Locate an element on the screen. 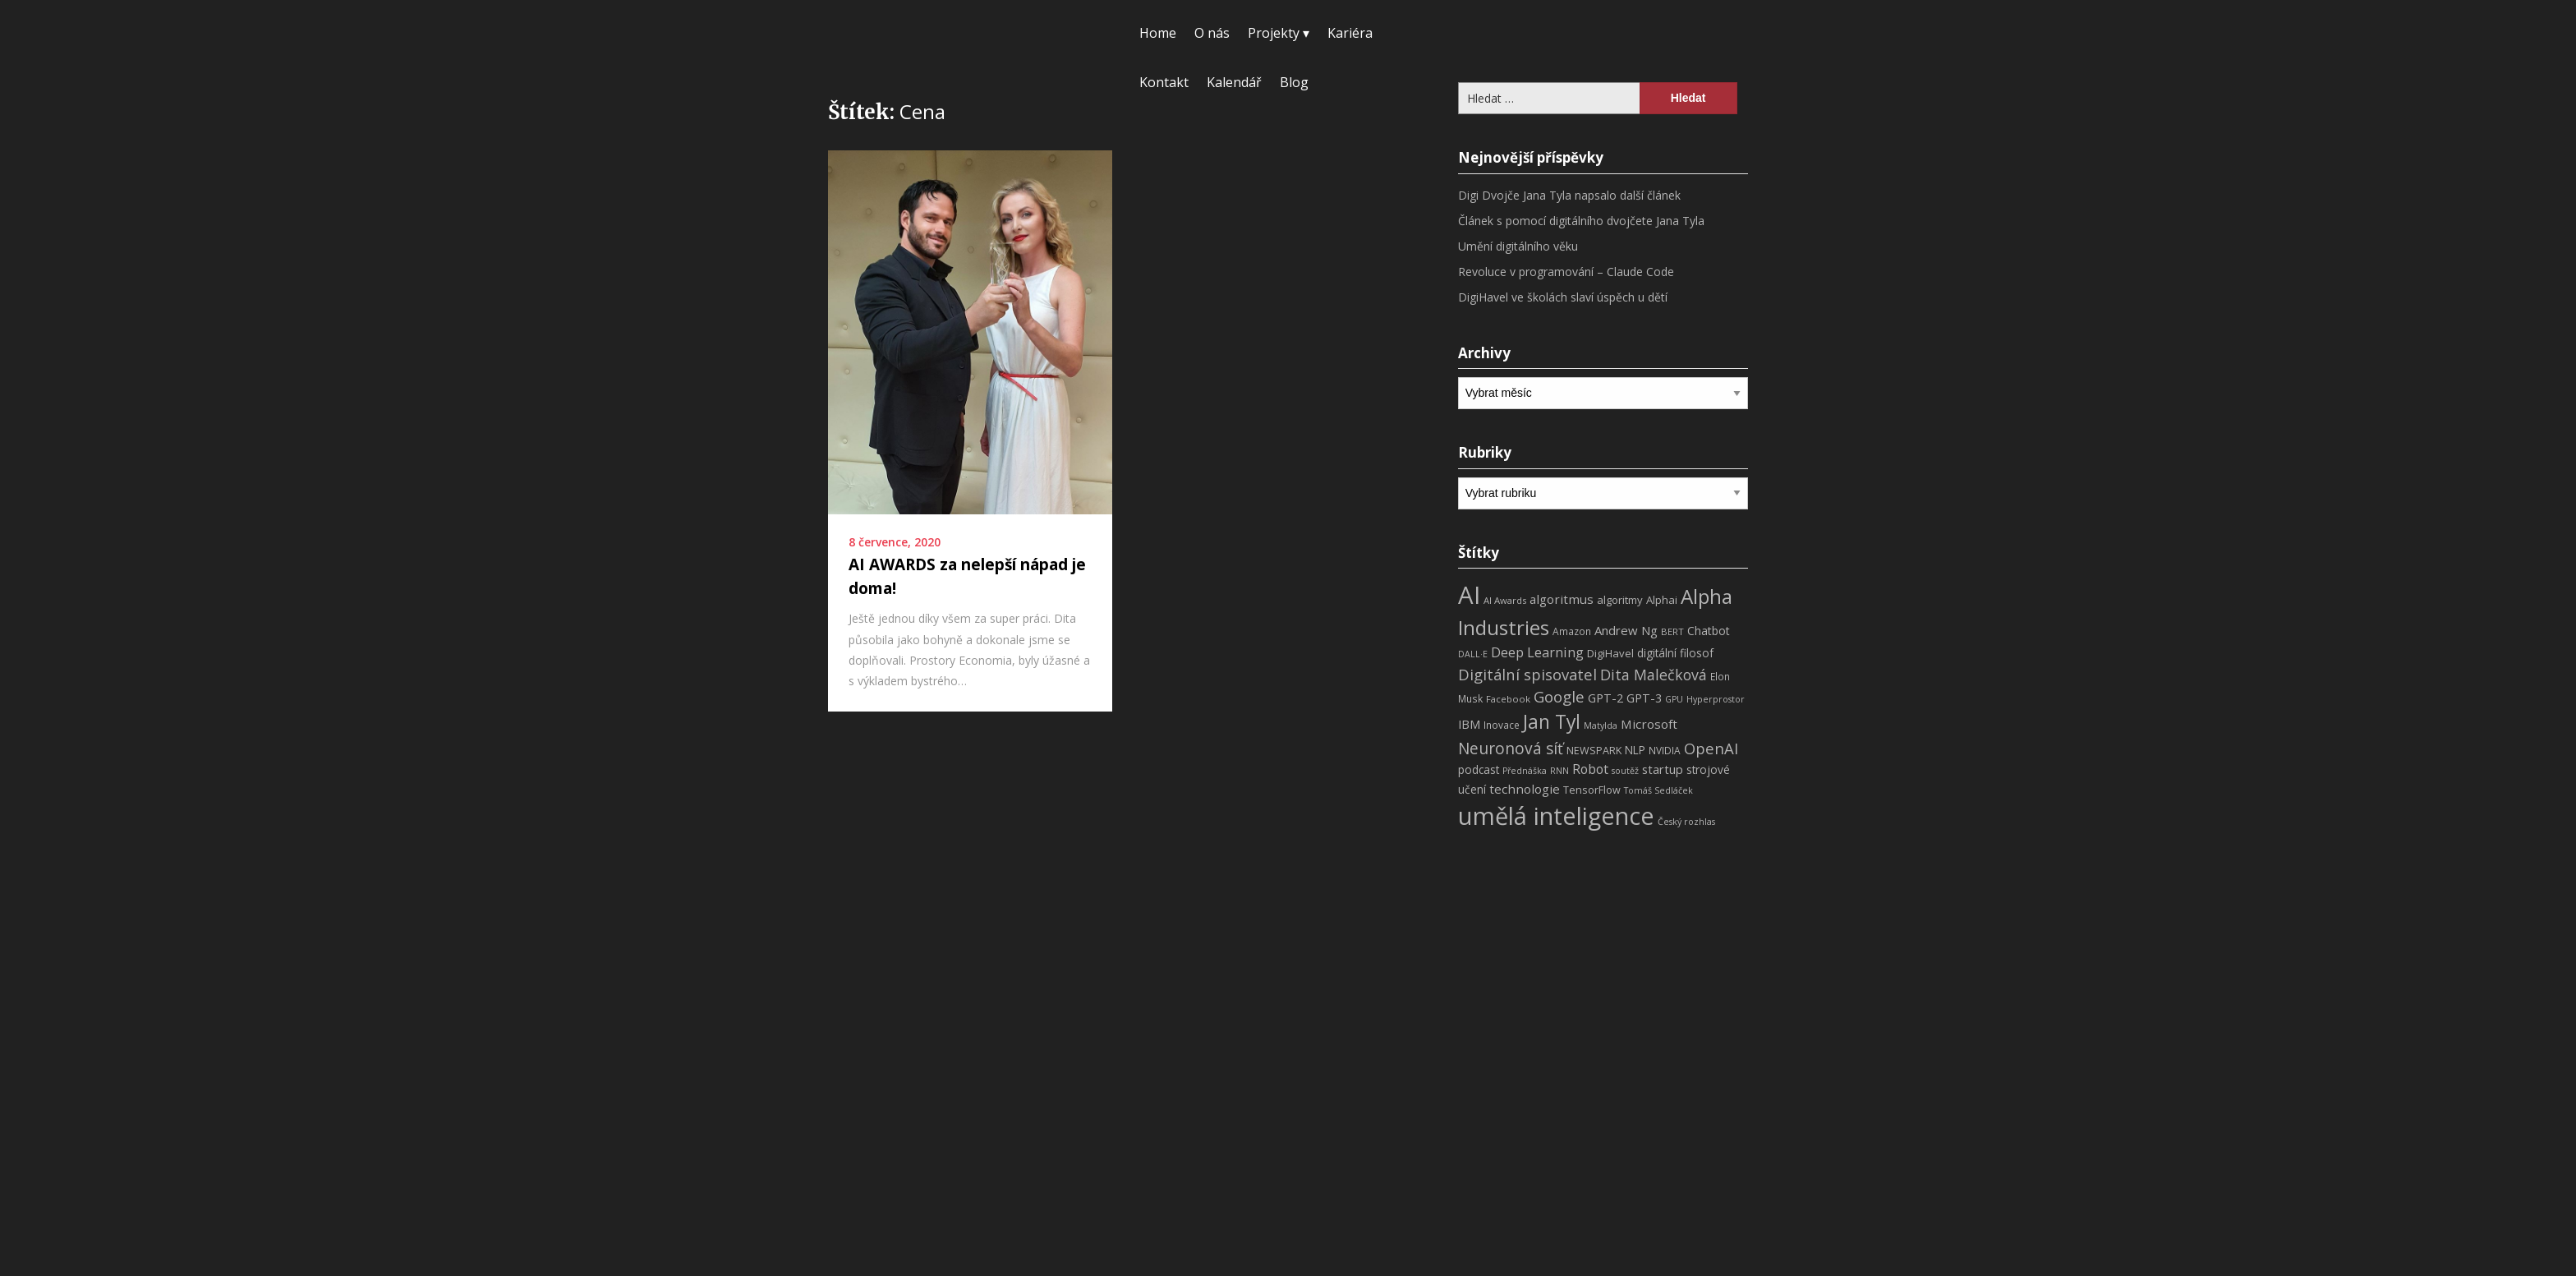  AI Awards [AI Awards (7 položek)] is located at coordinates (1505, 600).